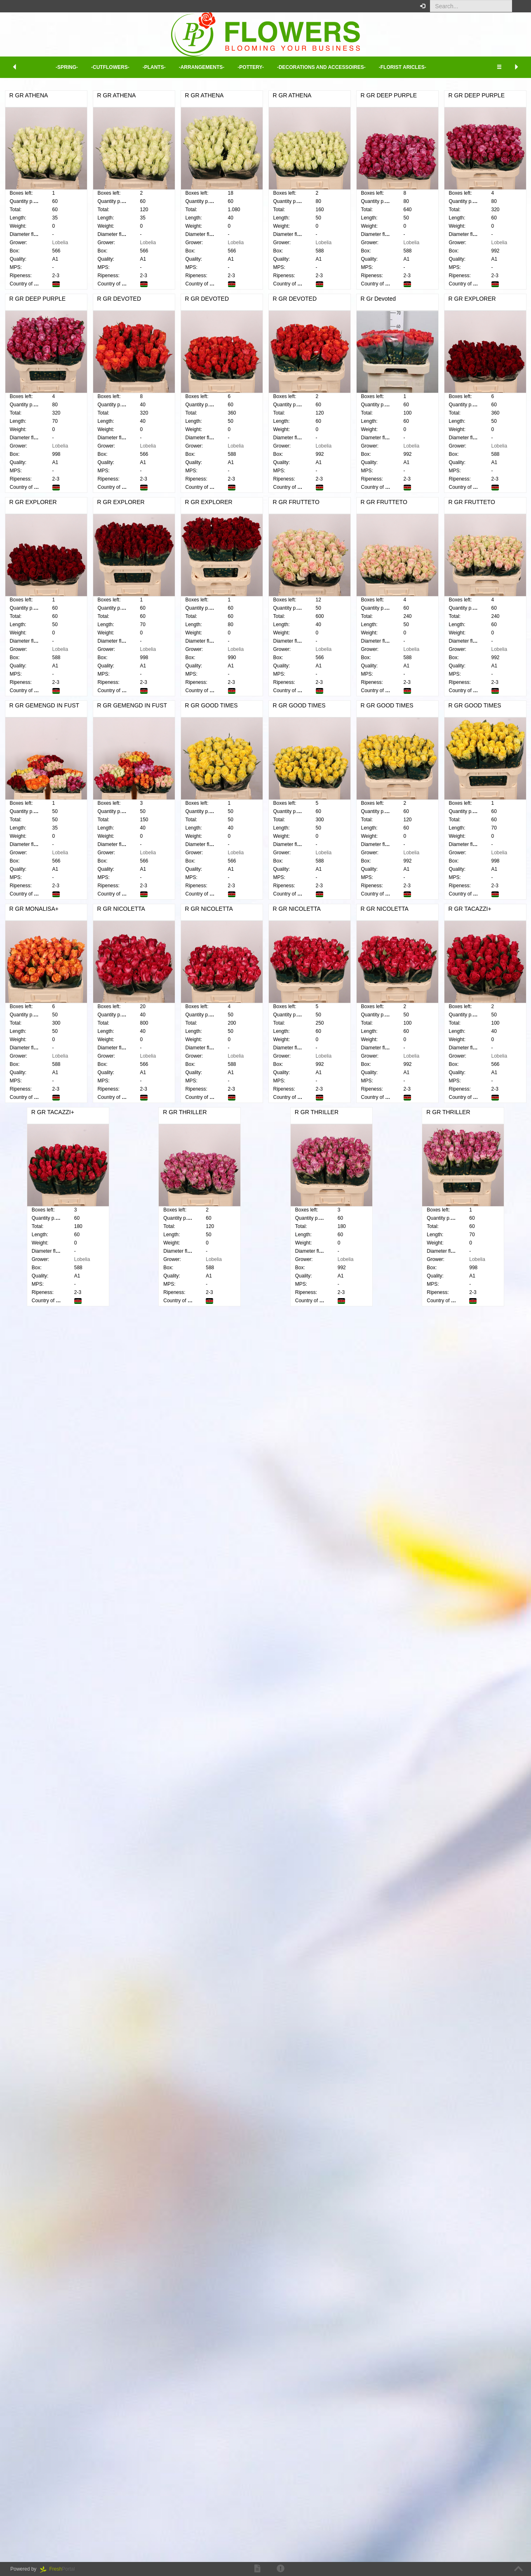  Describe the element at coordinates (133, 95) in the screenshot. I see `R GR ATHENA` at that location.